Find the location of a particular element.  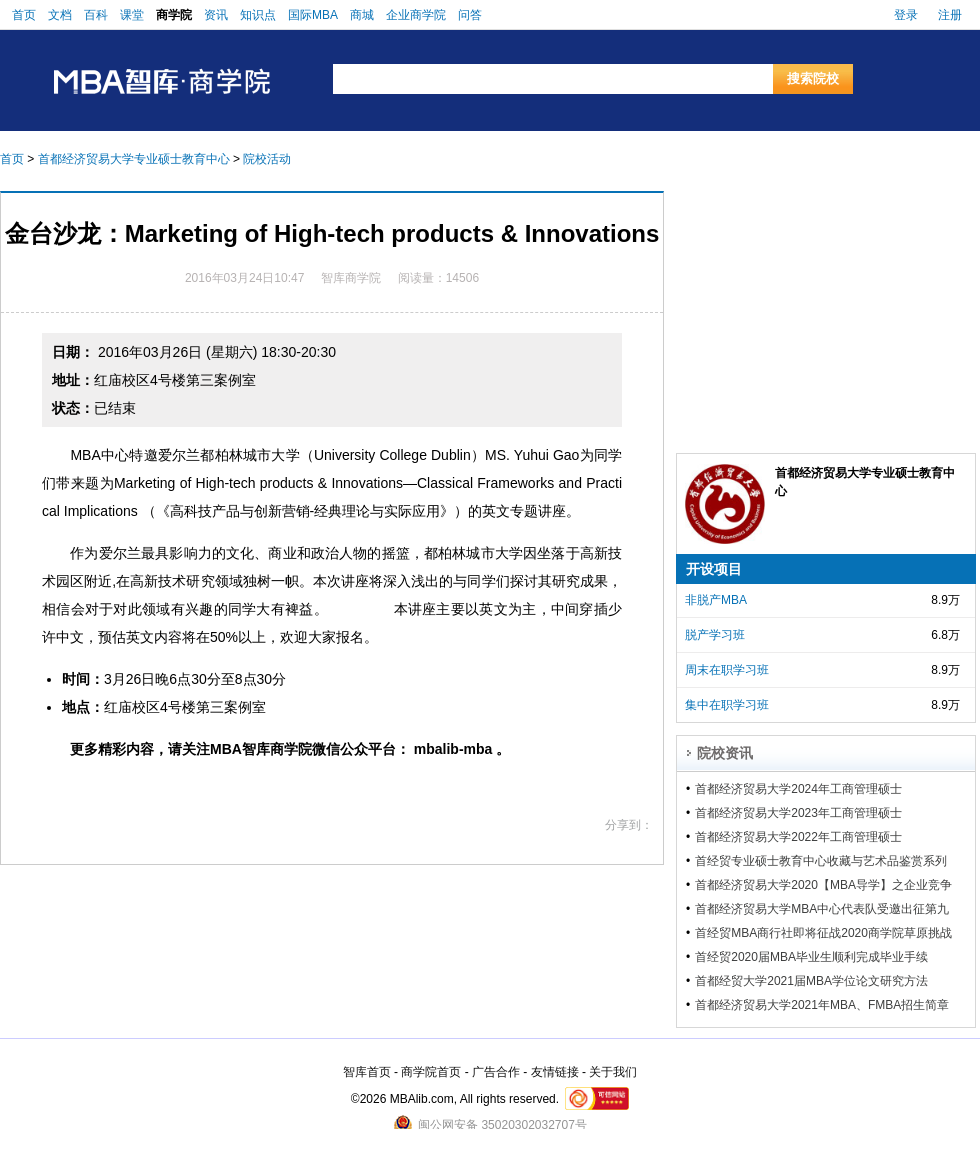

国际MBA is located at coordinates (313, 15).